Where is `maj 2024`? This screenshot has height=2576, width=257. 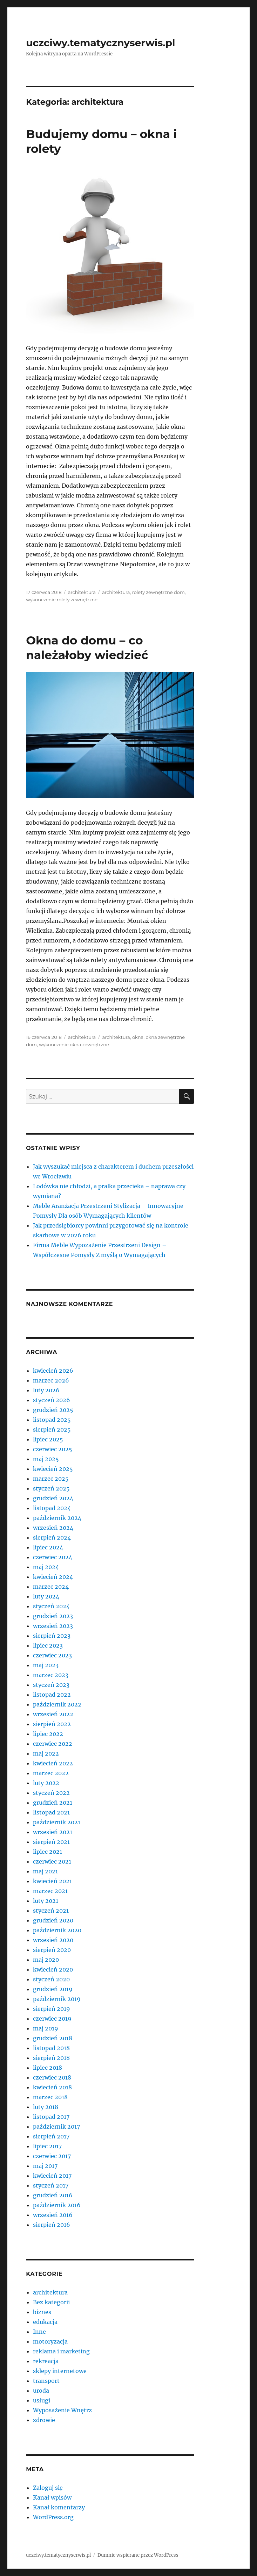 maj 2024 is located at coordinates (46, 1566).